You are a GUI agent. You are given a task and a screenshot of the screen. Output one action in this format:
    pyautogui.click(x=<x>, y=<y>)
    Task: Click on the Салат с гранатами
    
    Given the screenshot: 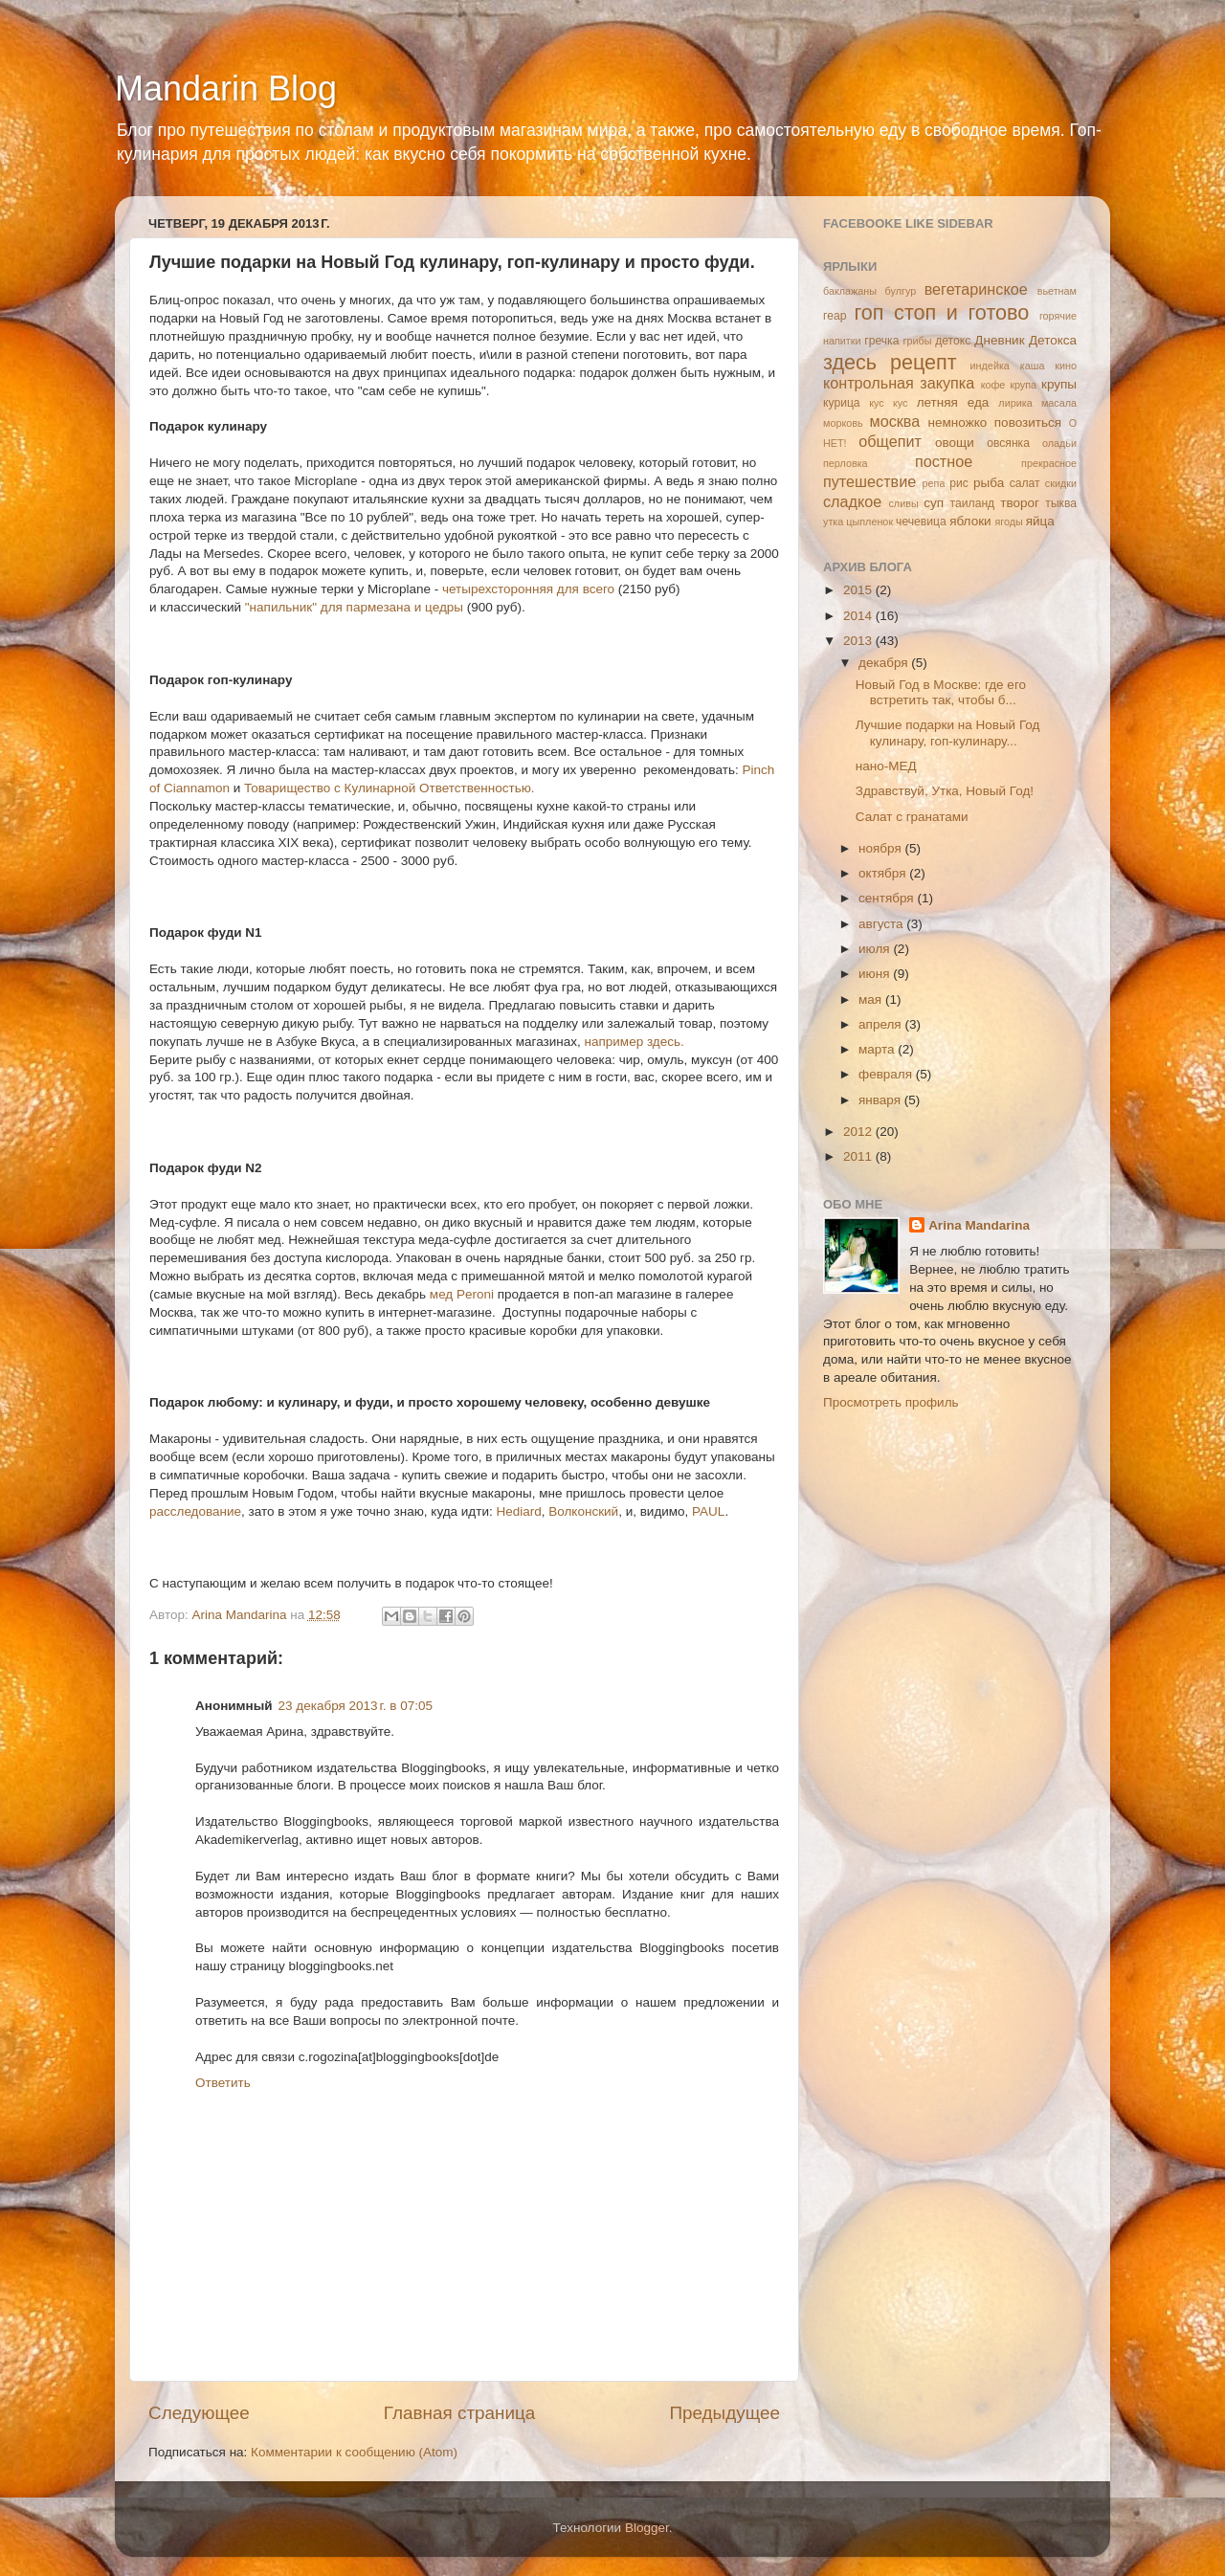 What is the action you would take?
    pyautogui.click(x=912, y=817)
    